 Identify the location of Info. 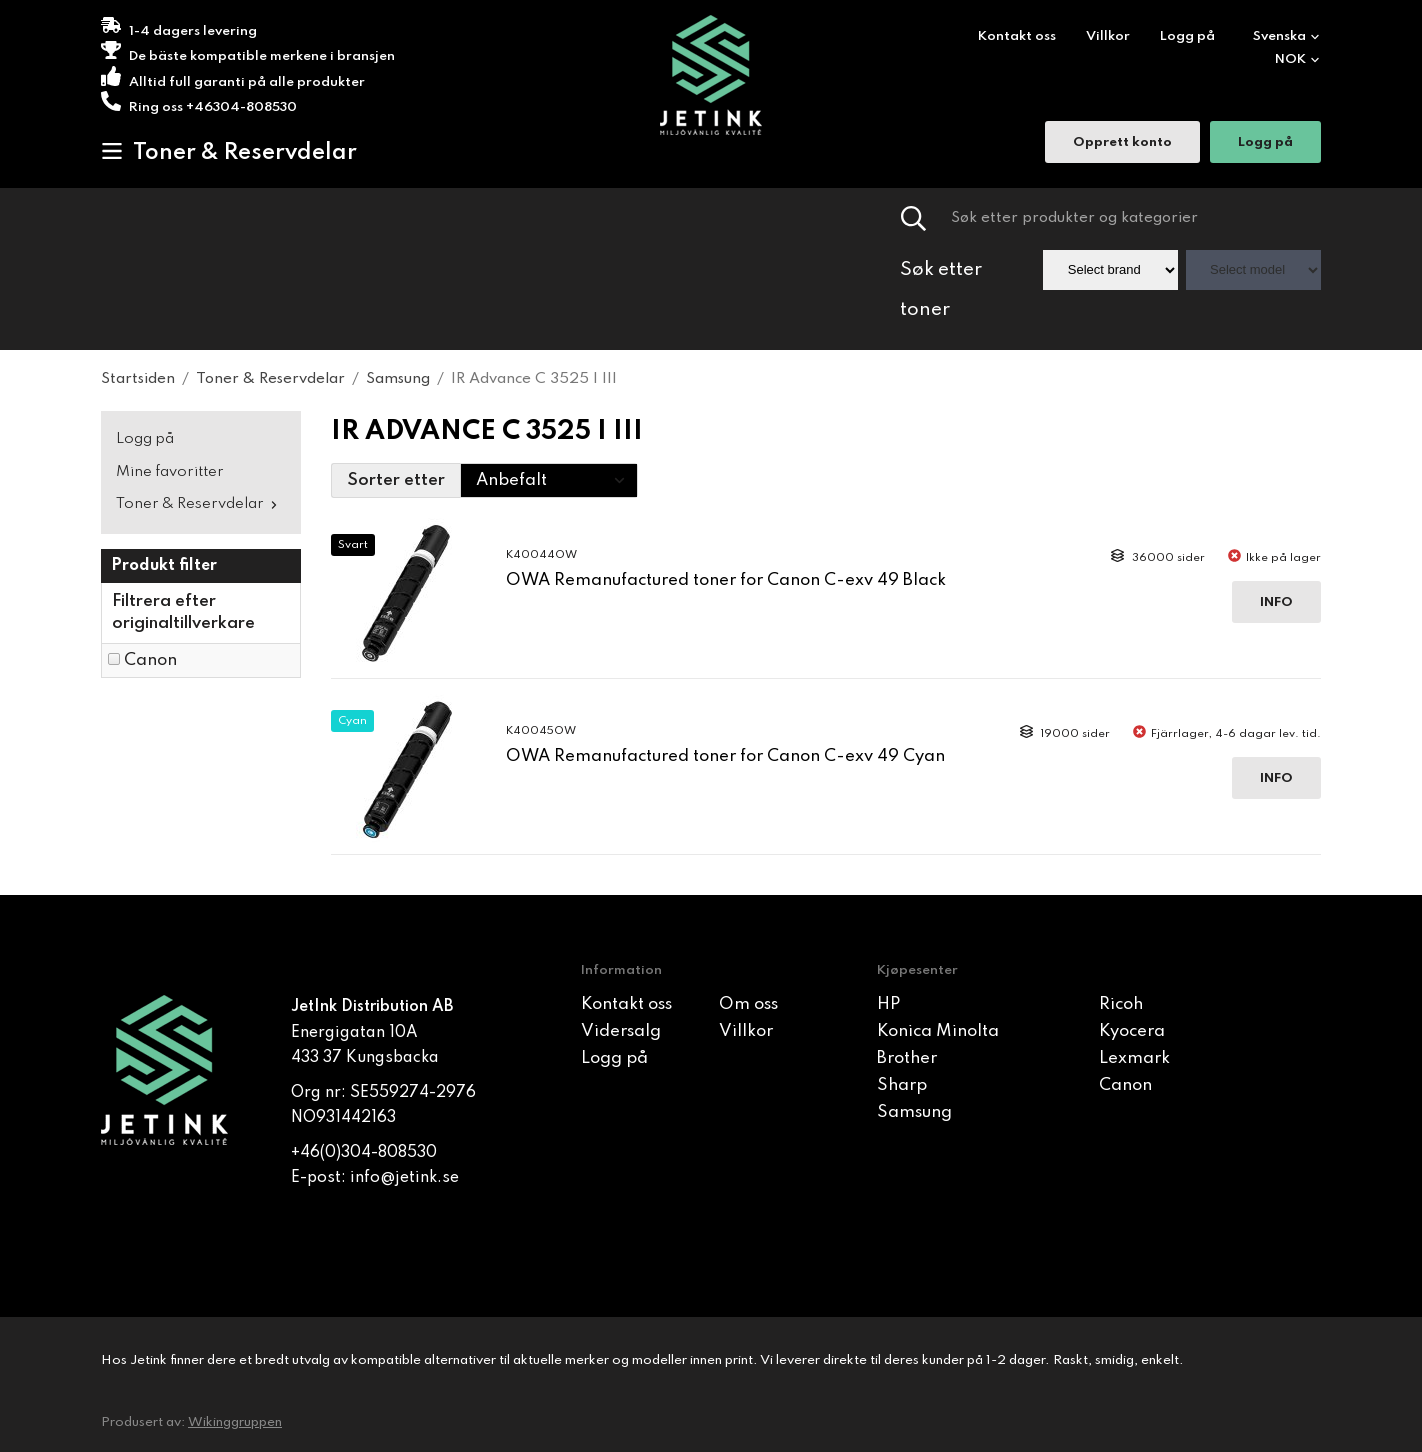
(1276, 602).